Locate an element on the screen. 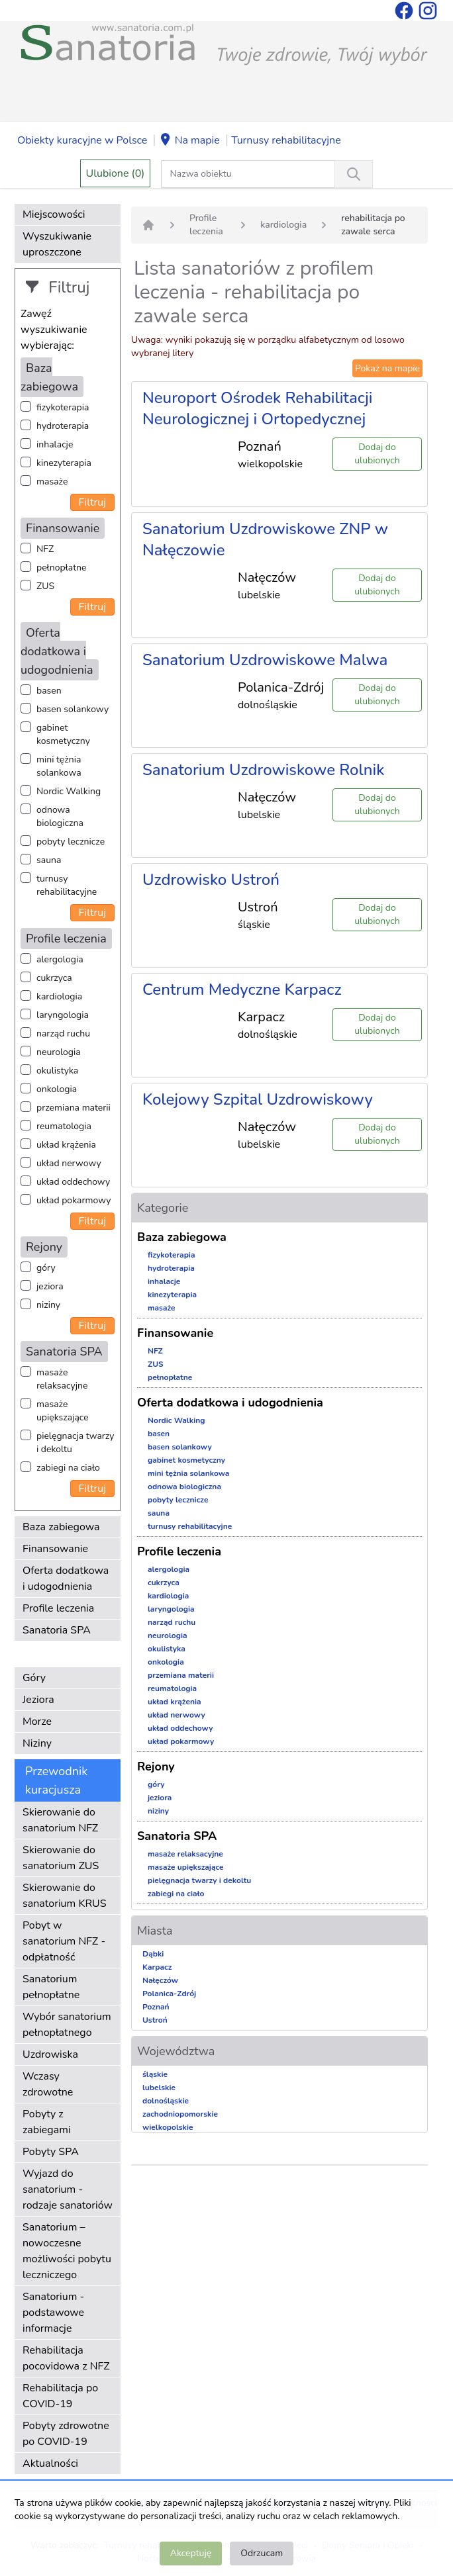 This screenshot has width=453, height=2576. Uzdrowisko Ustroń is located at coordinates (210, 879).